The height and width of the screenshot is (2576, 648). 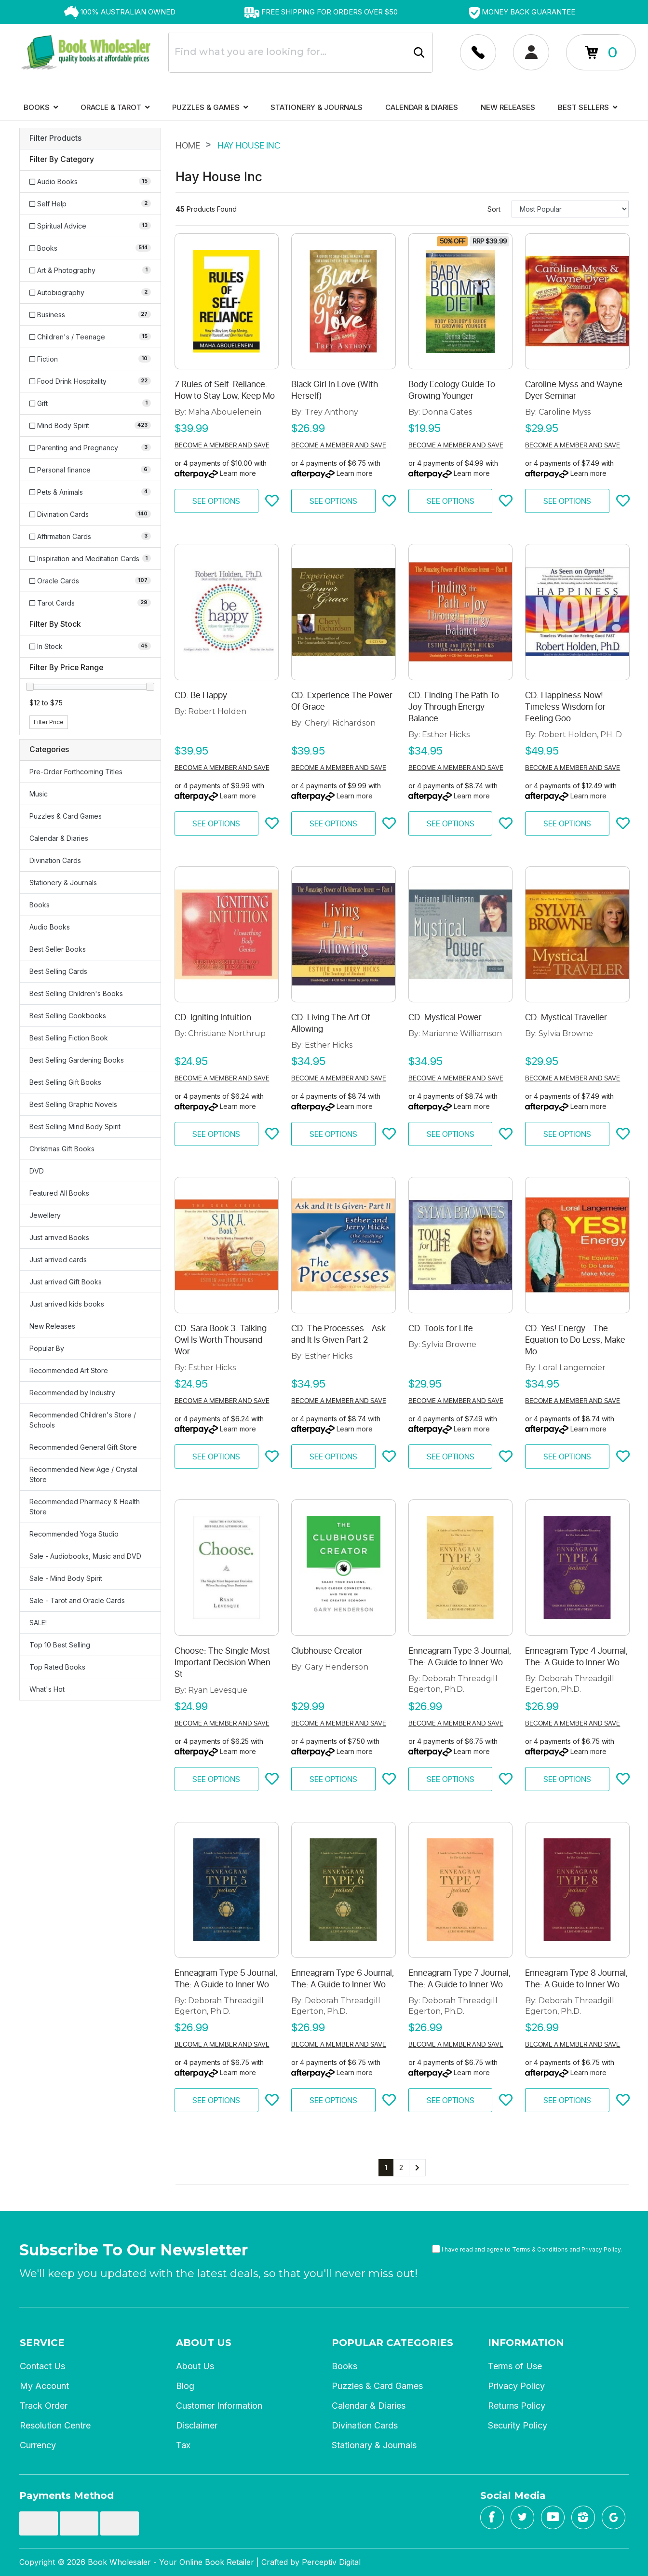 What do you see at coordinates (59, 1237) in the screenshot?
I see `Just arrived Books` at bounding box center [59, 1237].